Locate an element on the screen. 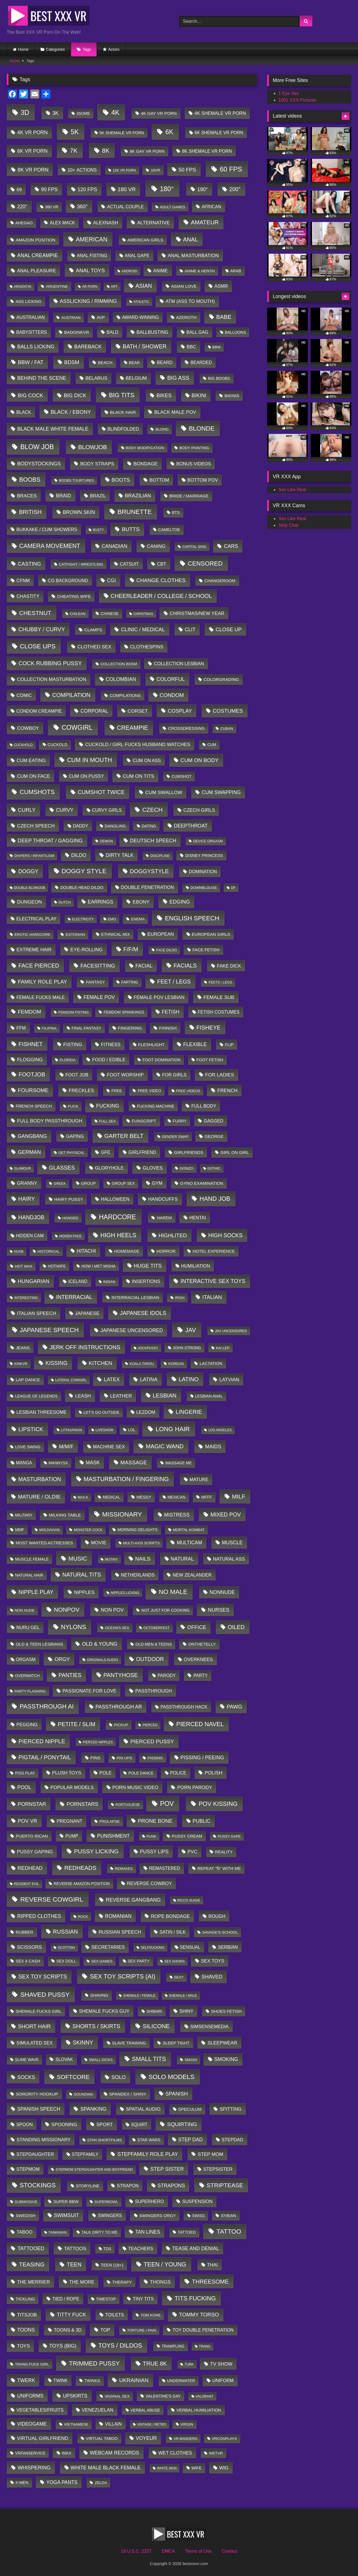  mask [mask (247 items)] is located at coordinates (93, 1462).